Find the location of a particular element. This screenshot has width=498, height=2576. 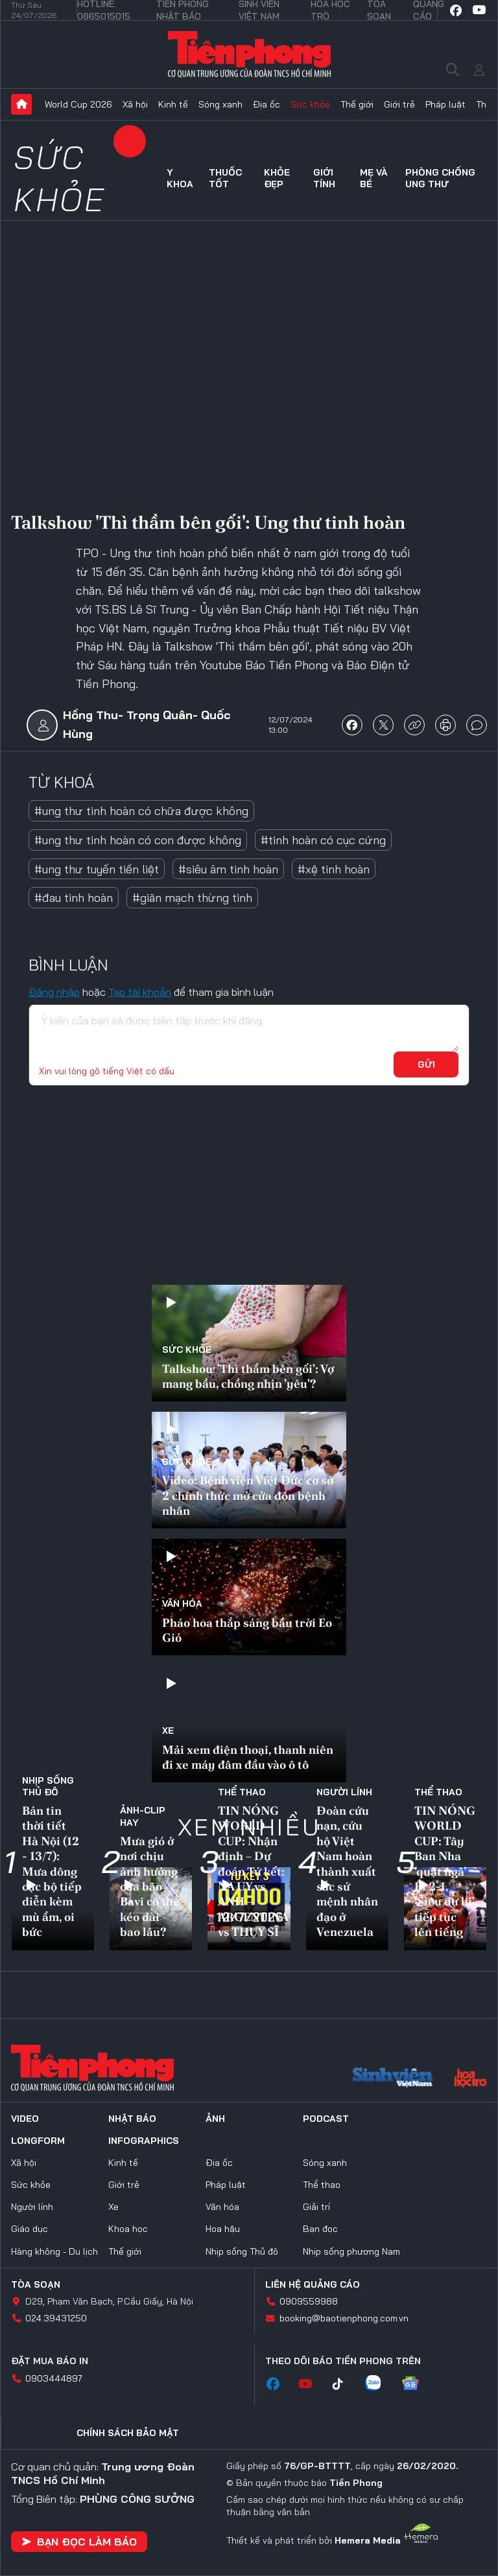

#ung thư tinh hoàn có chữa được không is located at coordinates (141, 810).